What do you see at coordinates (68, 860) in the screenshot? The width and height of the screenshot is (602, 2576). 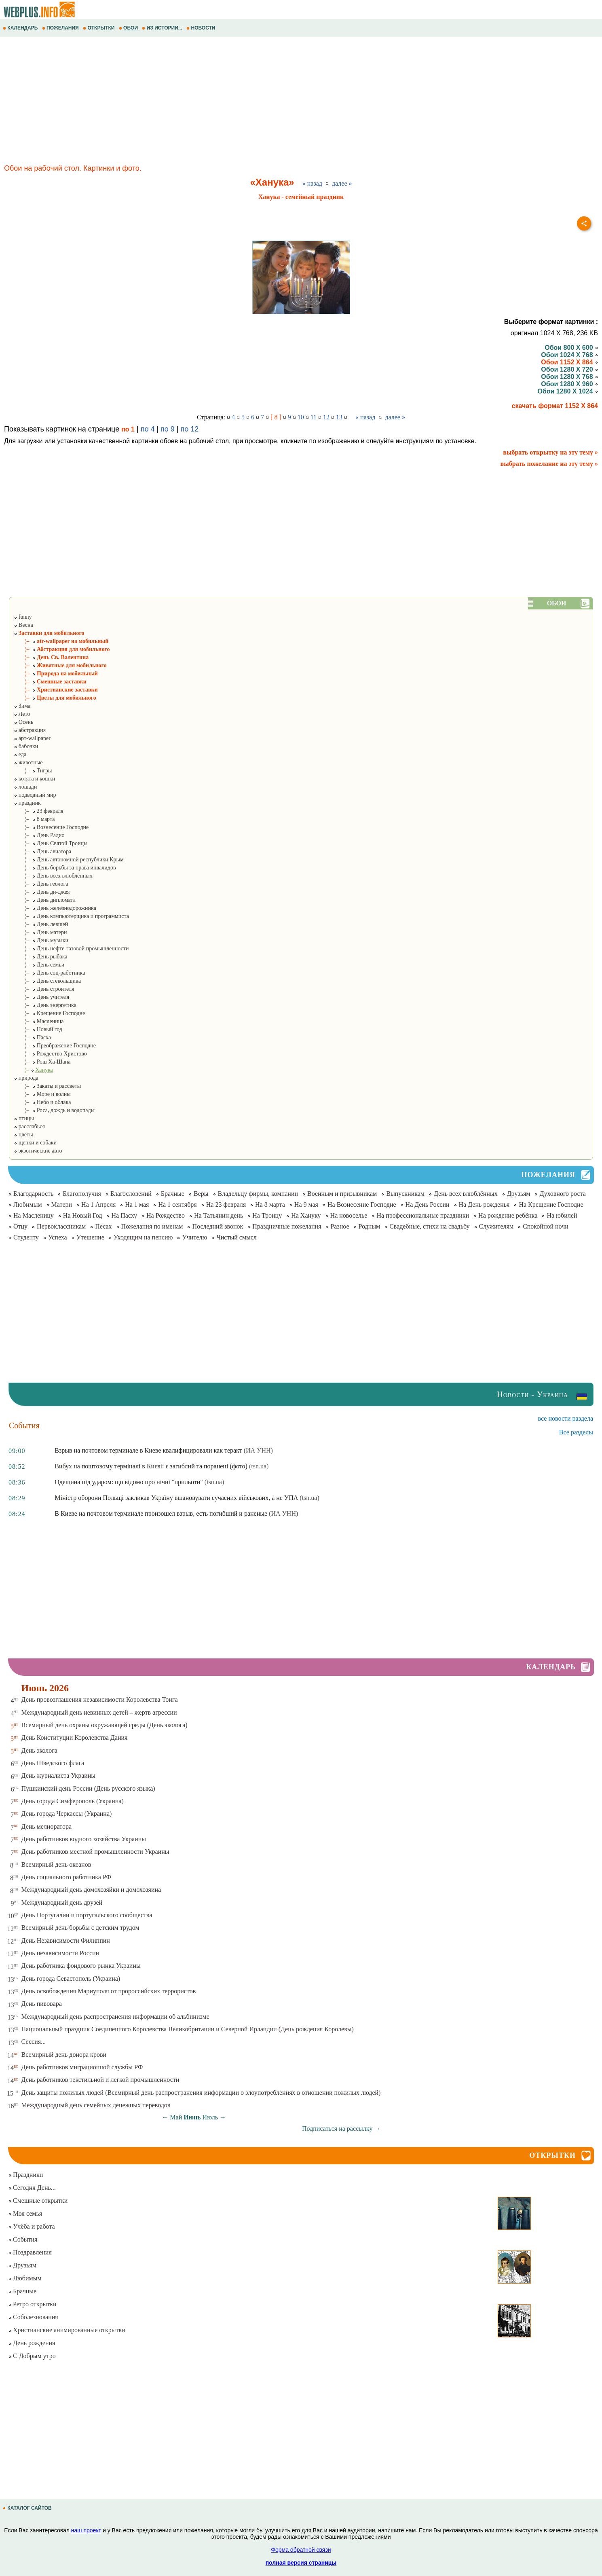 I see `¦– День автономной республики Крым` at bounding box center [68, 860].